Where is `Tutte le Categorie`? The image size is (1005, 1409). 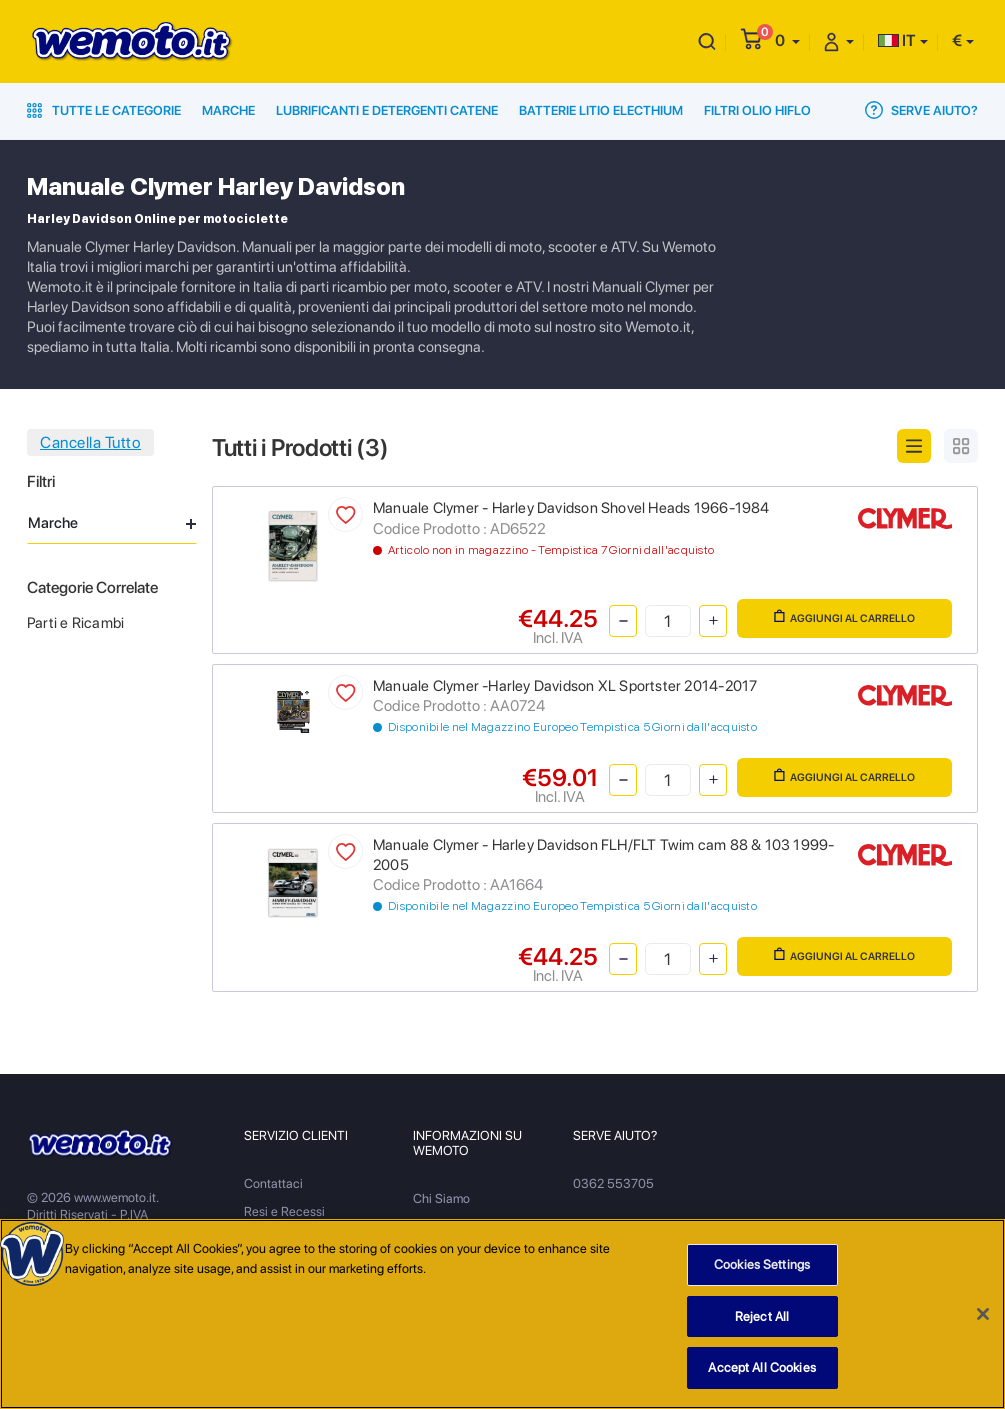 Tutte le Categorie is located at coordinates (104, 110).